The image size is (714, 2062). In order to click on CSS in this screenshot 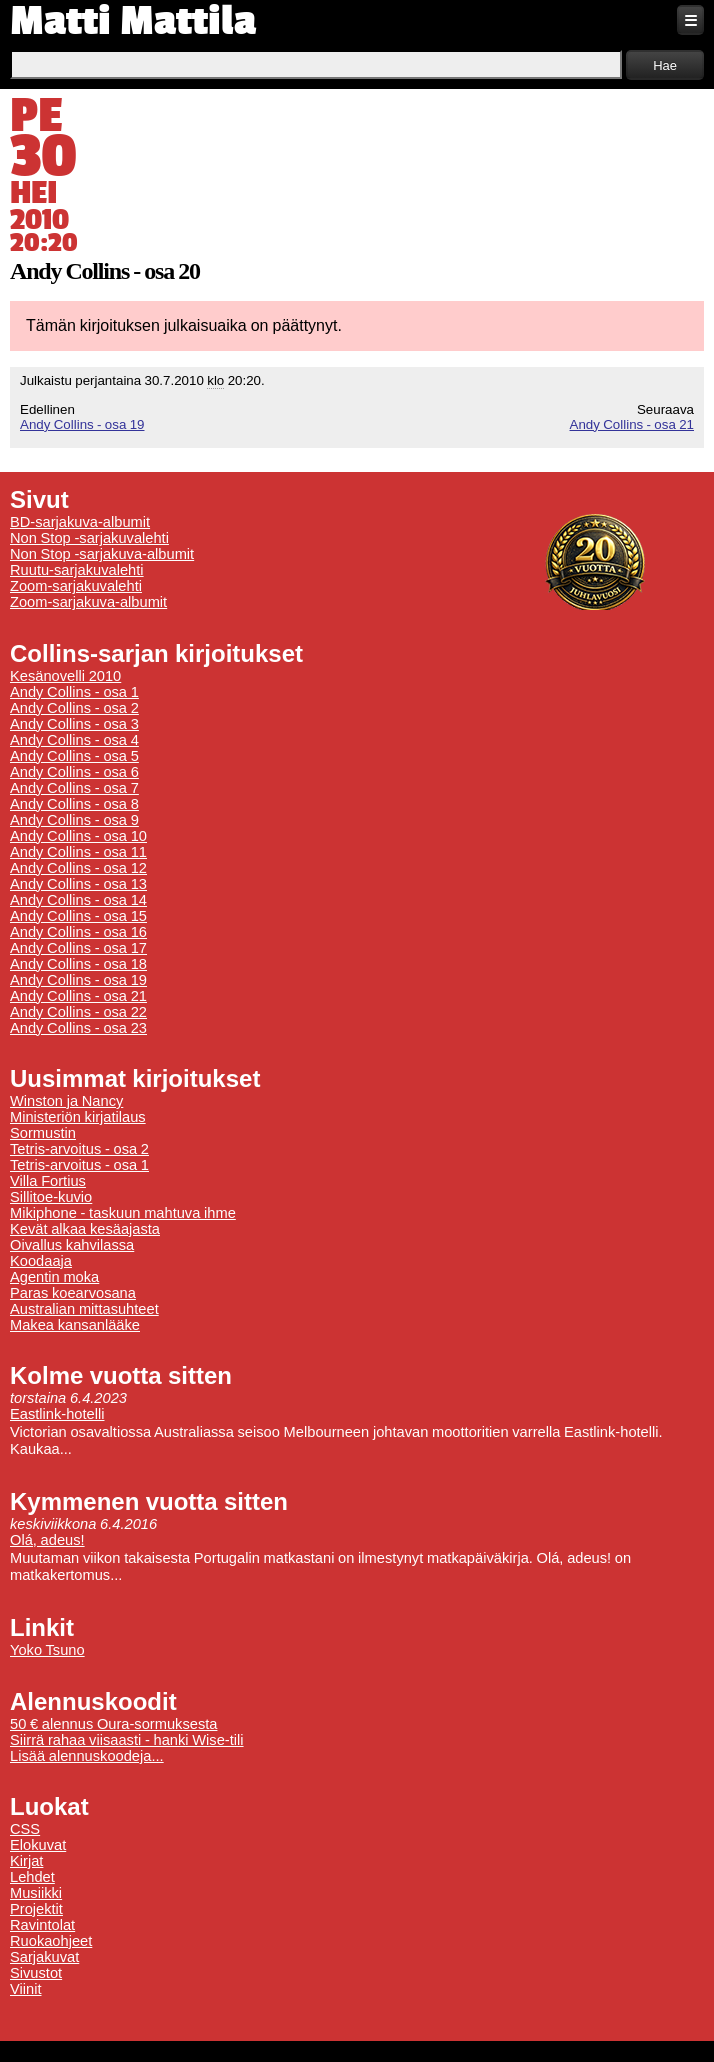, I will do `click(25, 1829)`.